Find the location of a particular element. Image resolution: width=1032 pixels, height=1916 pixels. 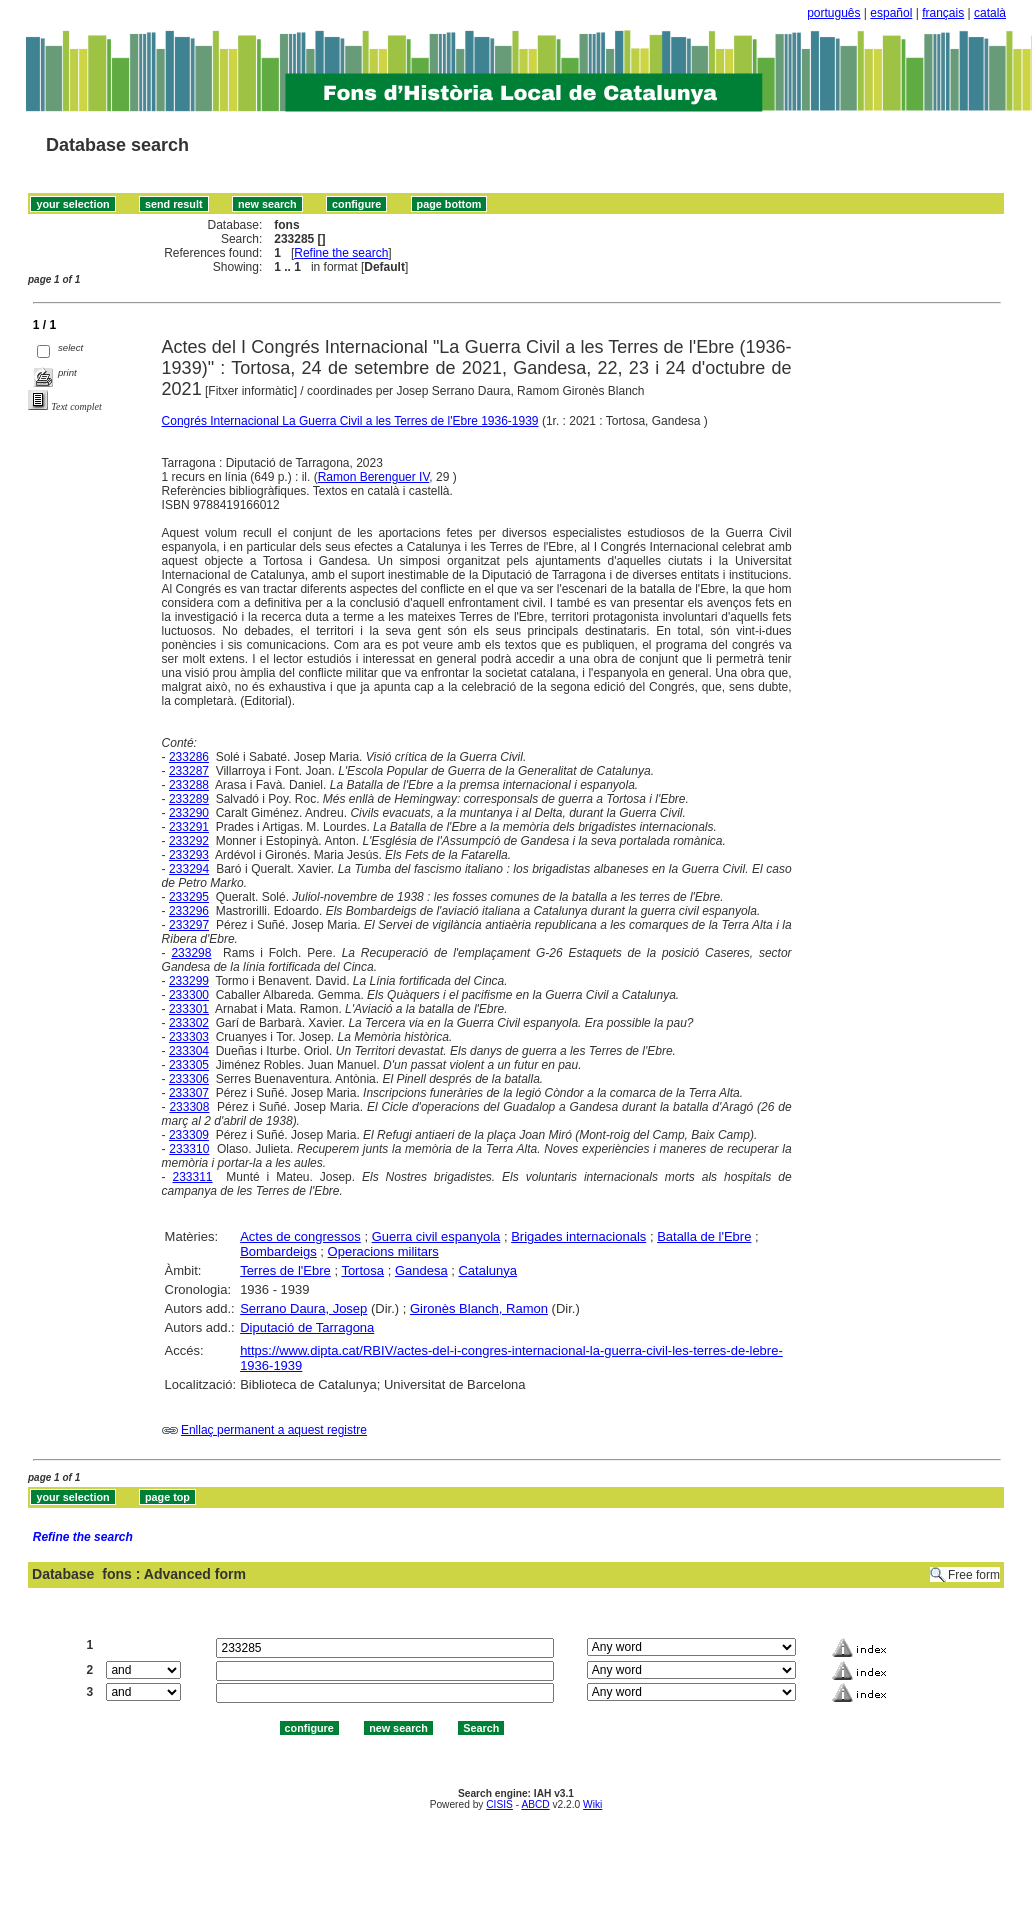

Actes de congressos is located at coordinates (300, 1236).